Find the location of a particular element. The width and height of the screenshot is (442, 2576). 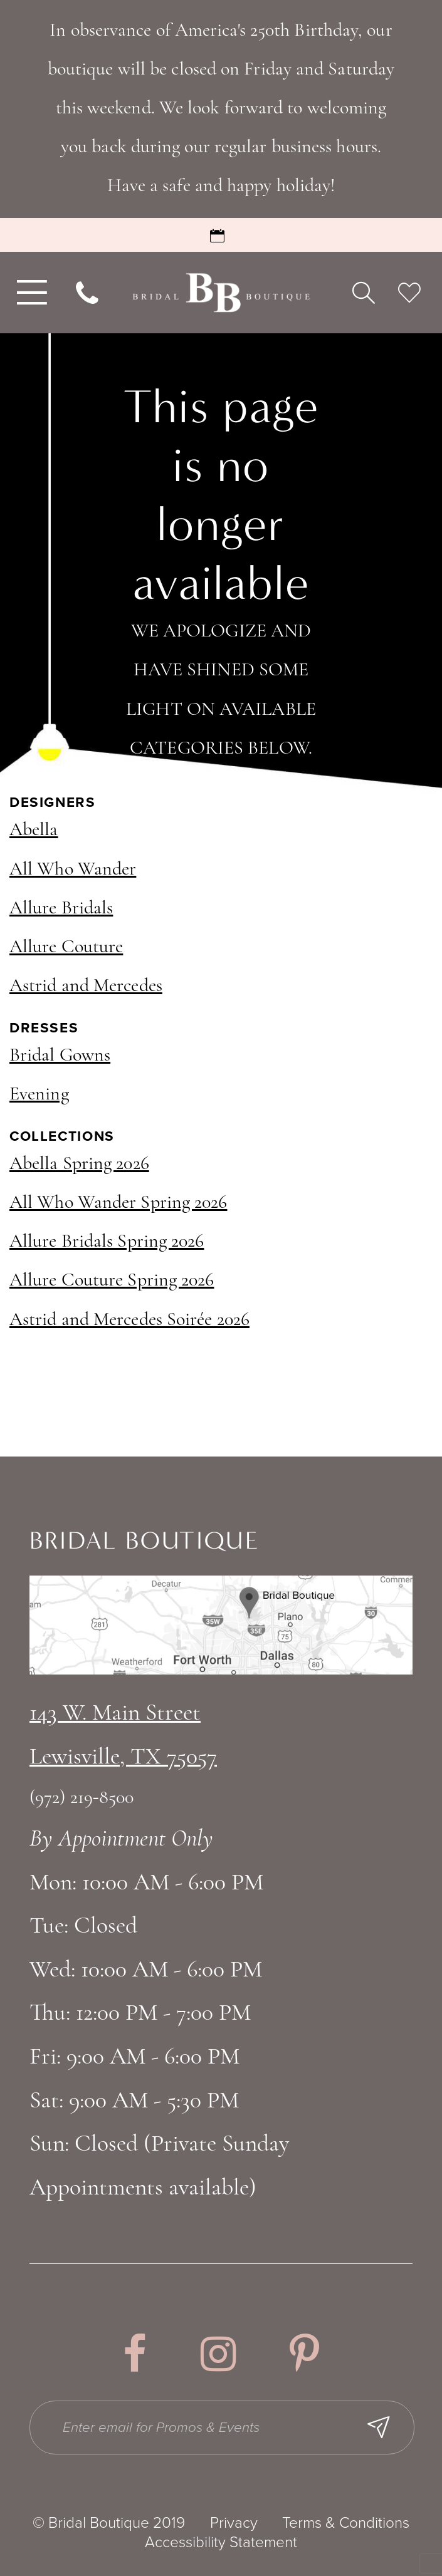

[Visit our Instagram - Opens in new tab] is located at coordinates (218, 2354).